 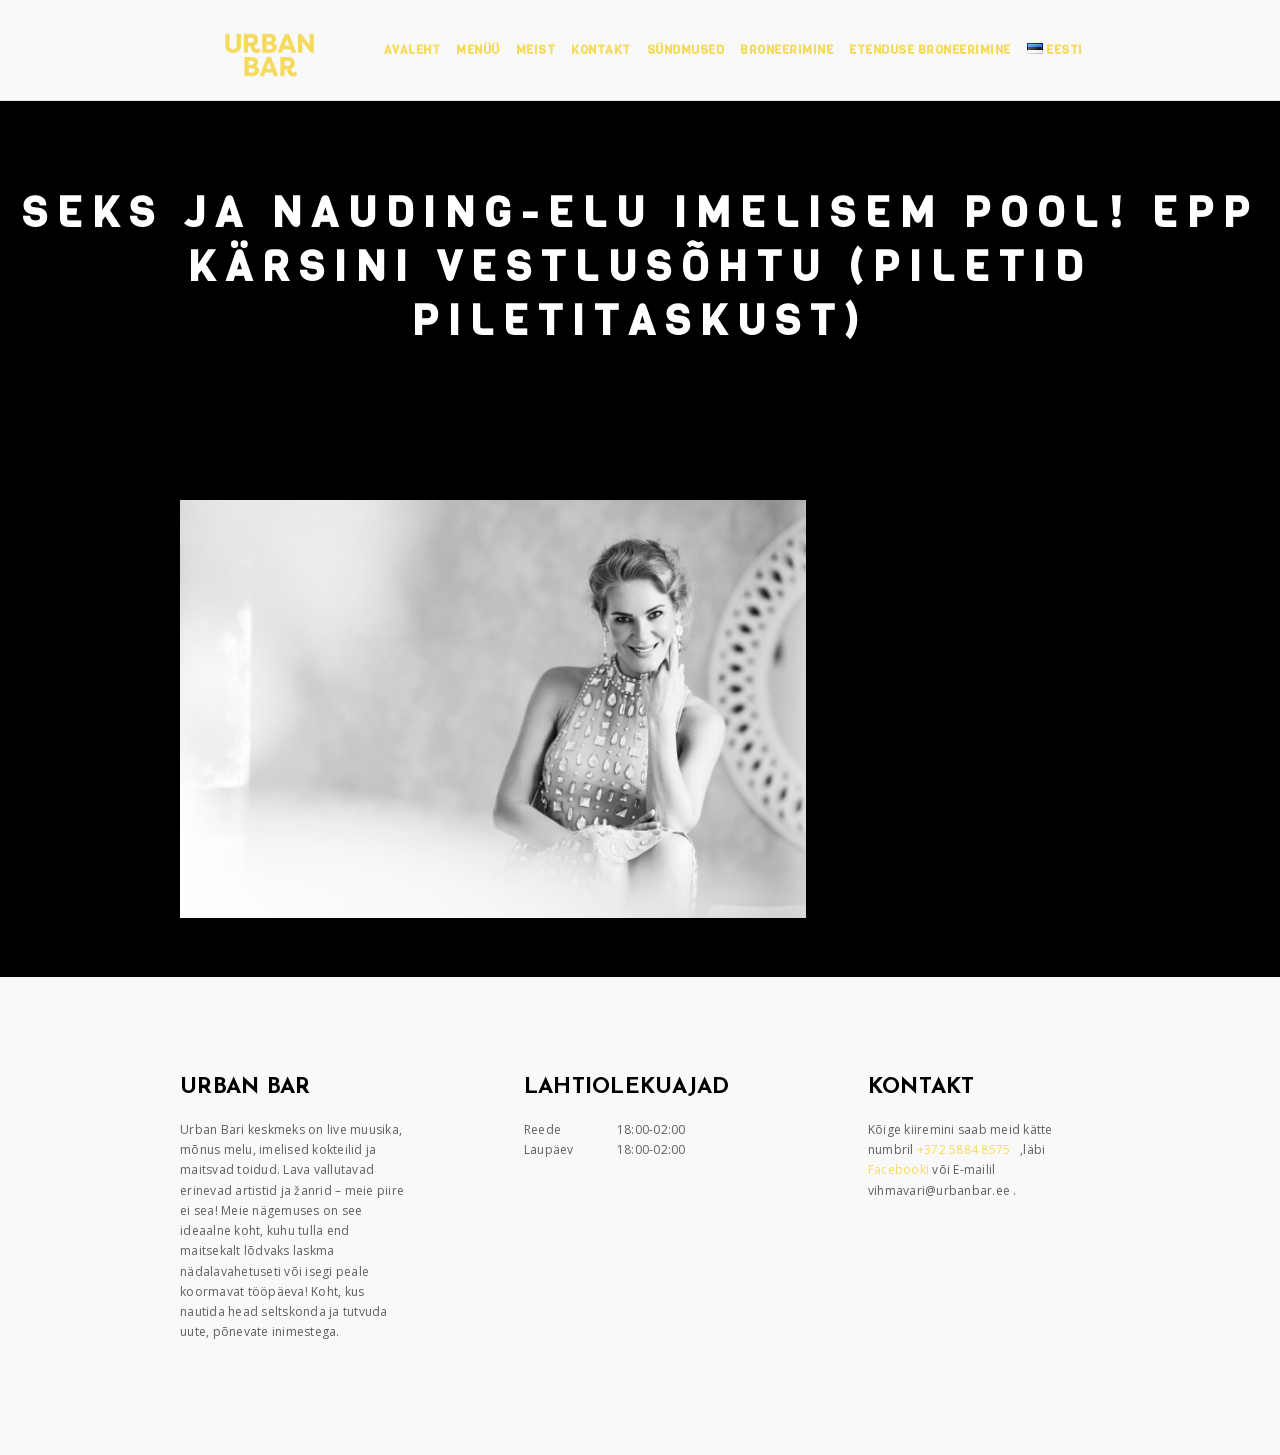 What do you see at coordinates (686, 50) in the screenshot?
I see `Sündmused` at bounding box center [686, 50].